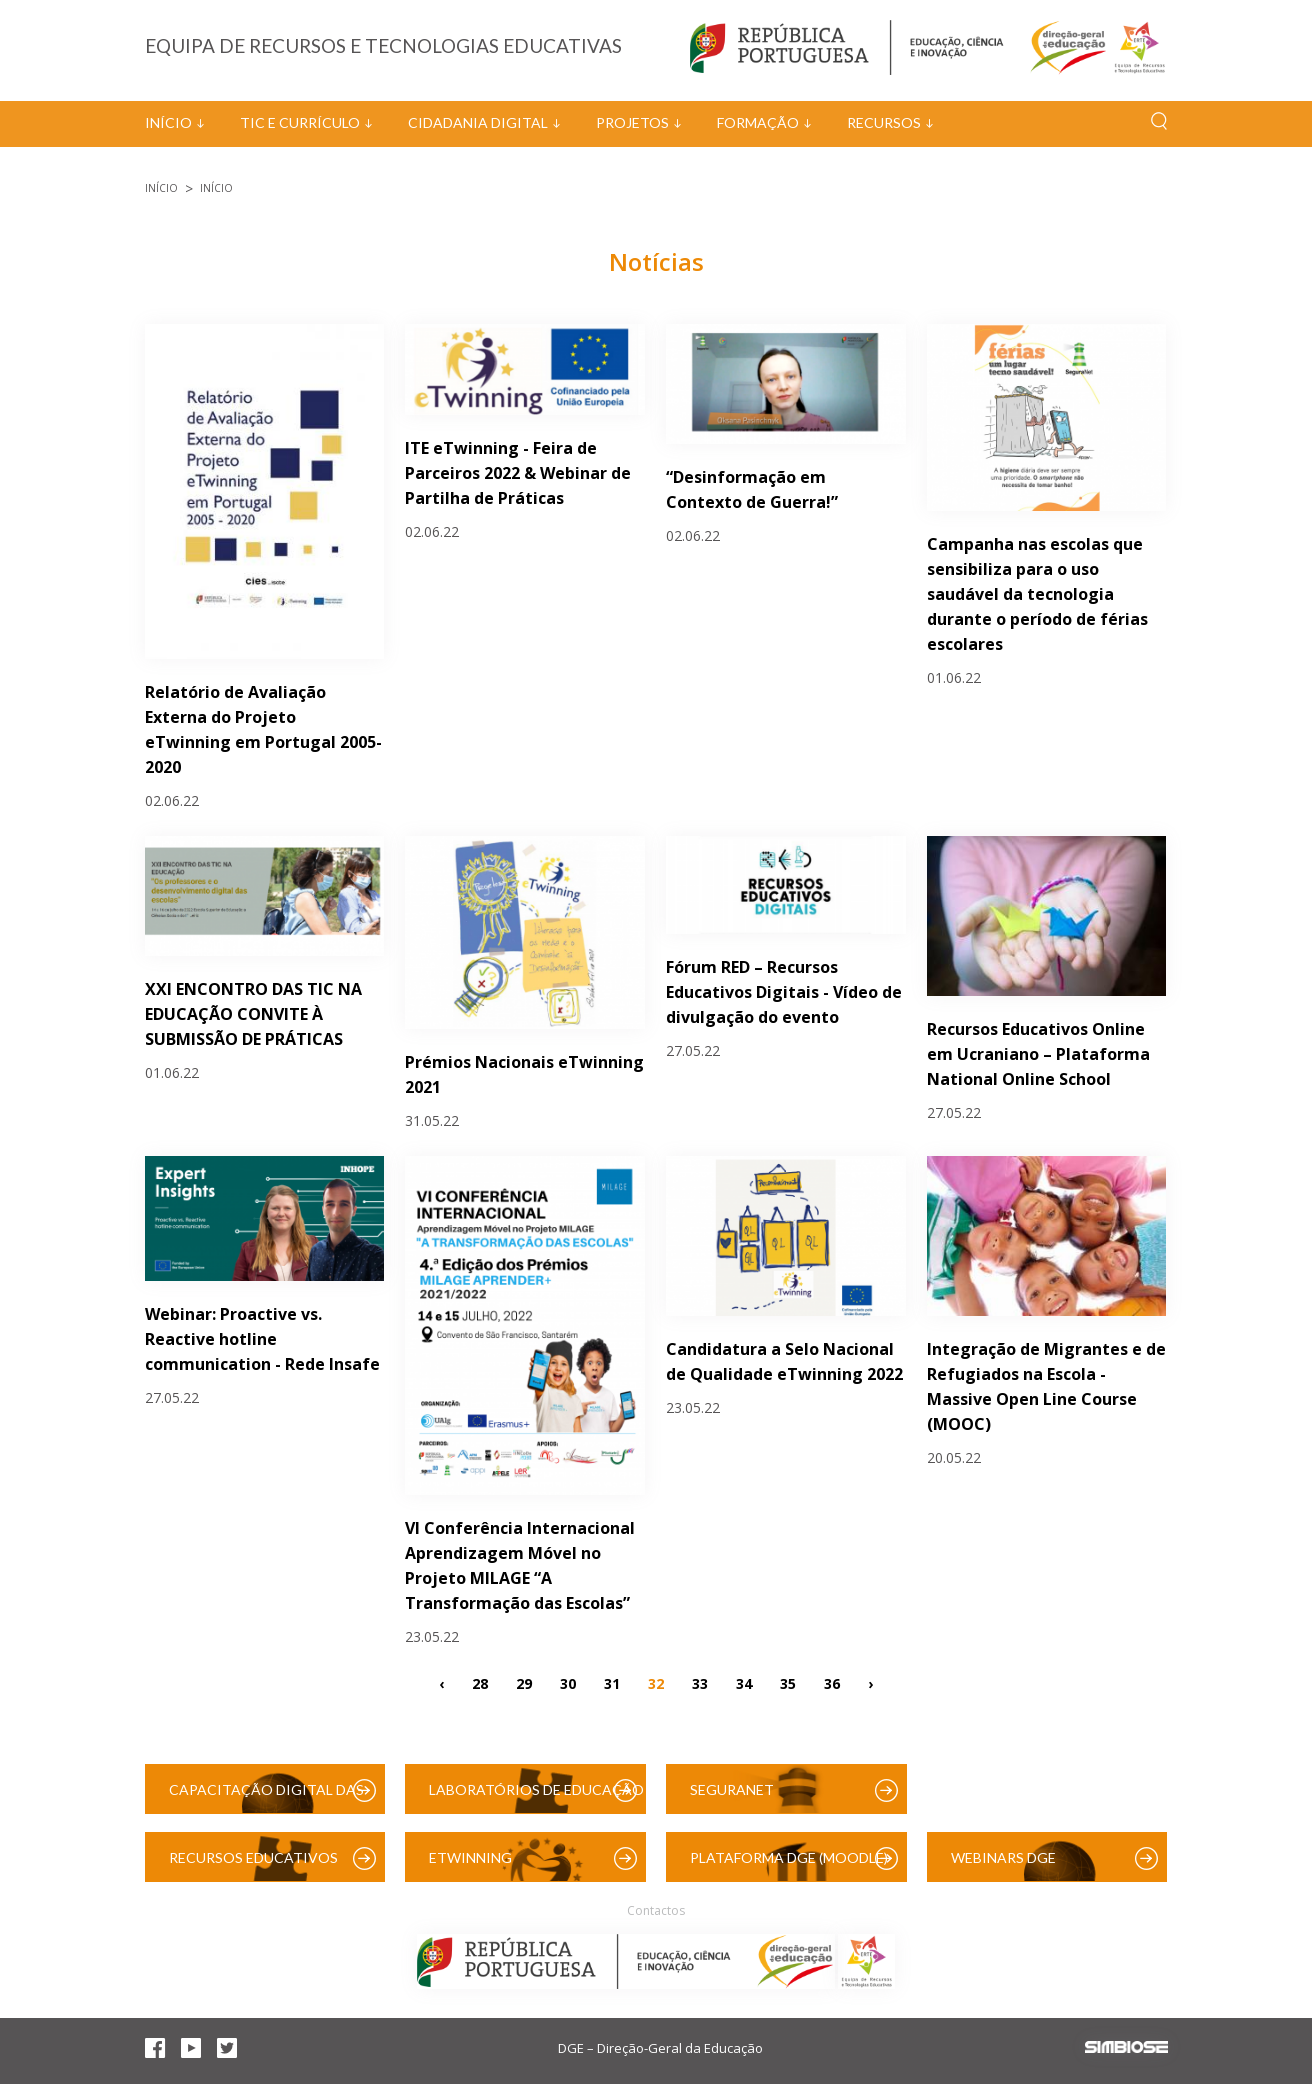  What do you see at coordinates (253, 1014) in the screenshot?
I see `XXI ENCONTRO DAS TIC NA EDUCAÇÃO CONVITE À SUBMISSÃO DE PRÁTICAS` at bounding box center [253, 1014].